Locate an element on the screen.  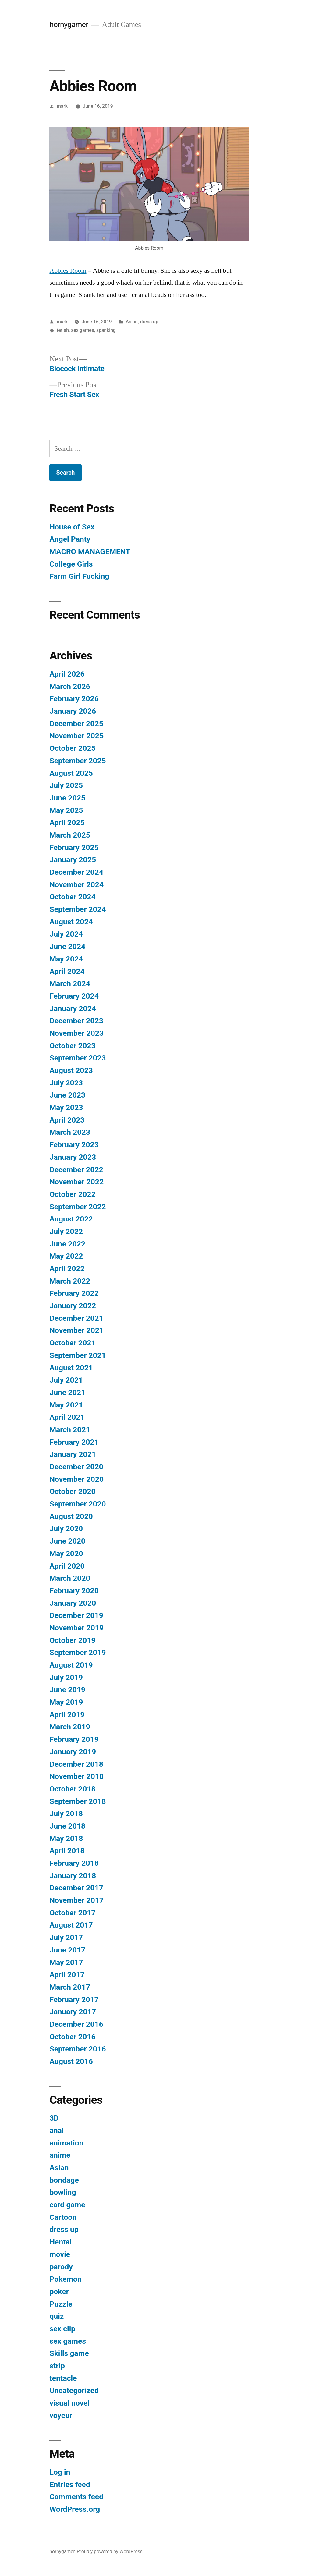
mark is located at coordinates (62, 106).